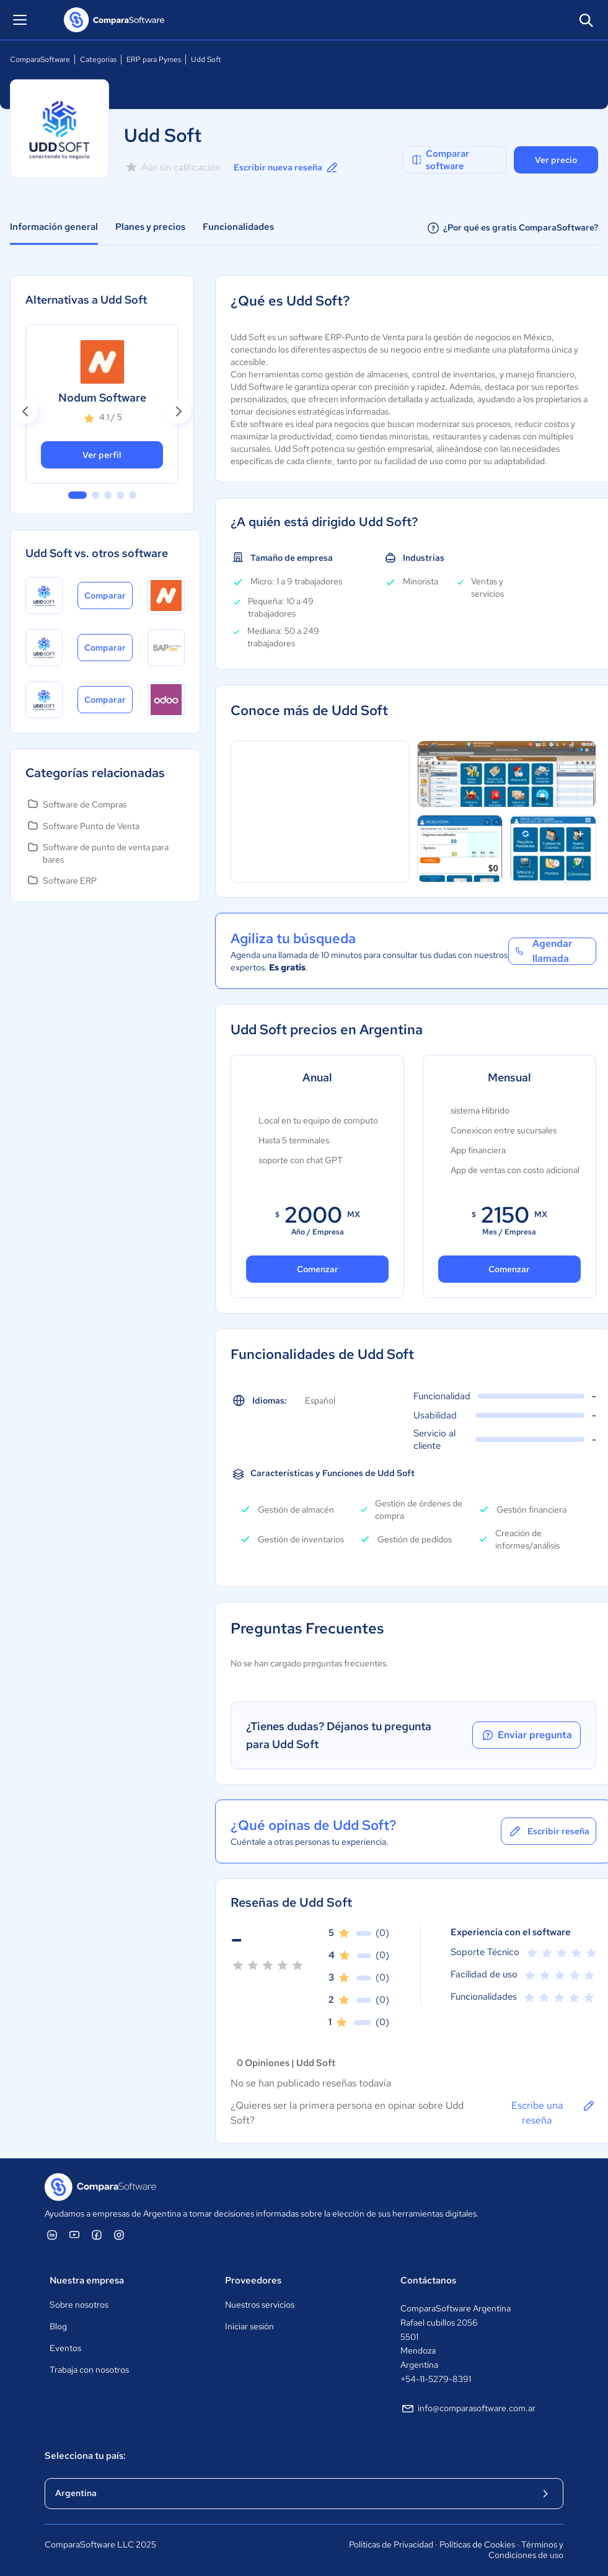  Describe the element at coordinates (467, 2408) in the screenshot. I see `info@comparasoftware.com.ar` at that location.